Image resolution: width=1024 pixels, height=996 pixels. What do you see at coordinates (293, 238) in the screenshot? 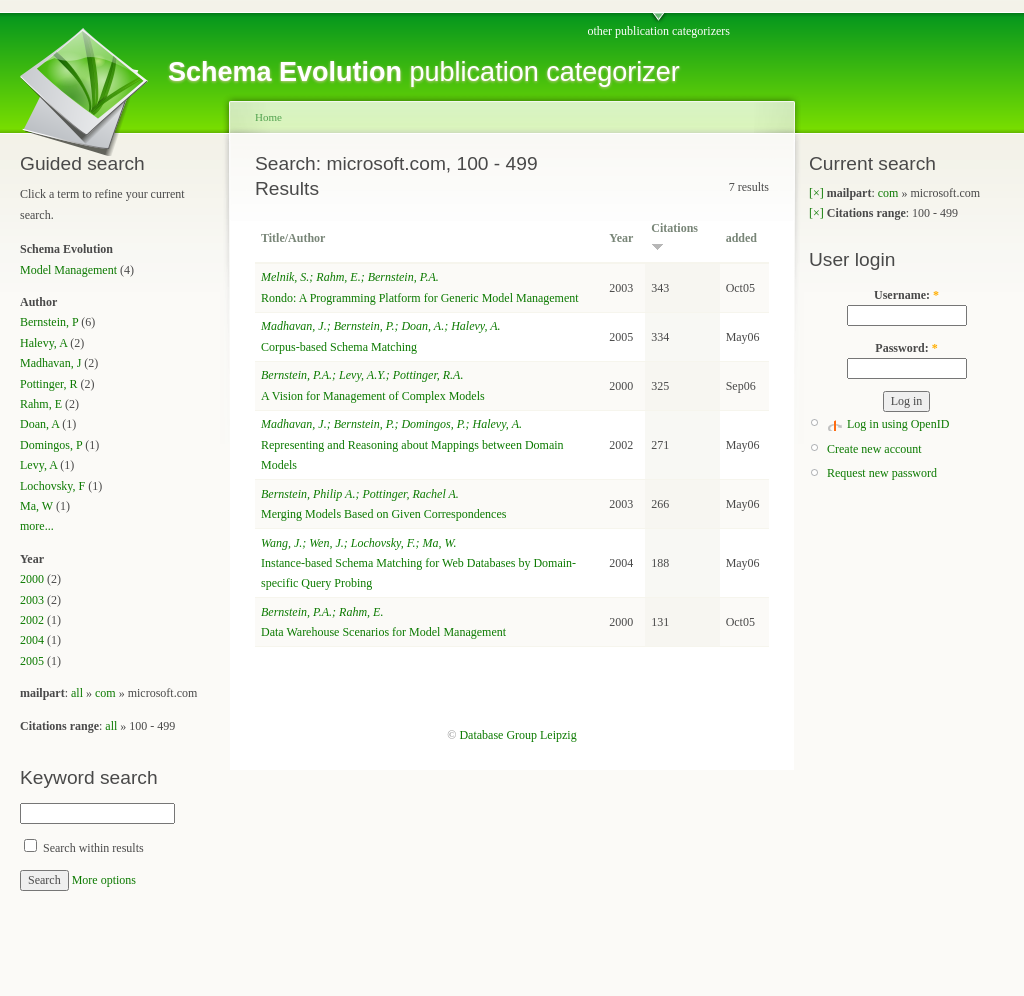
I see `Title/Author` at bounding box center [293, 238].